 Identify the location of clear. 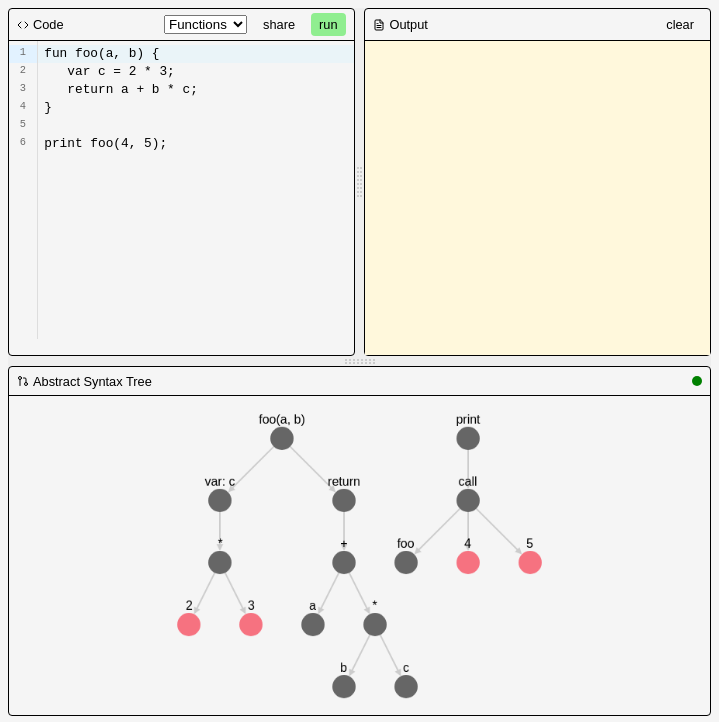
(680, 24).